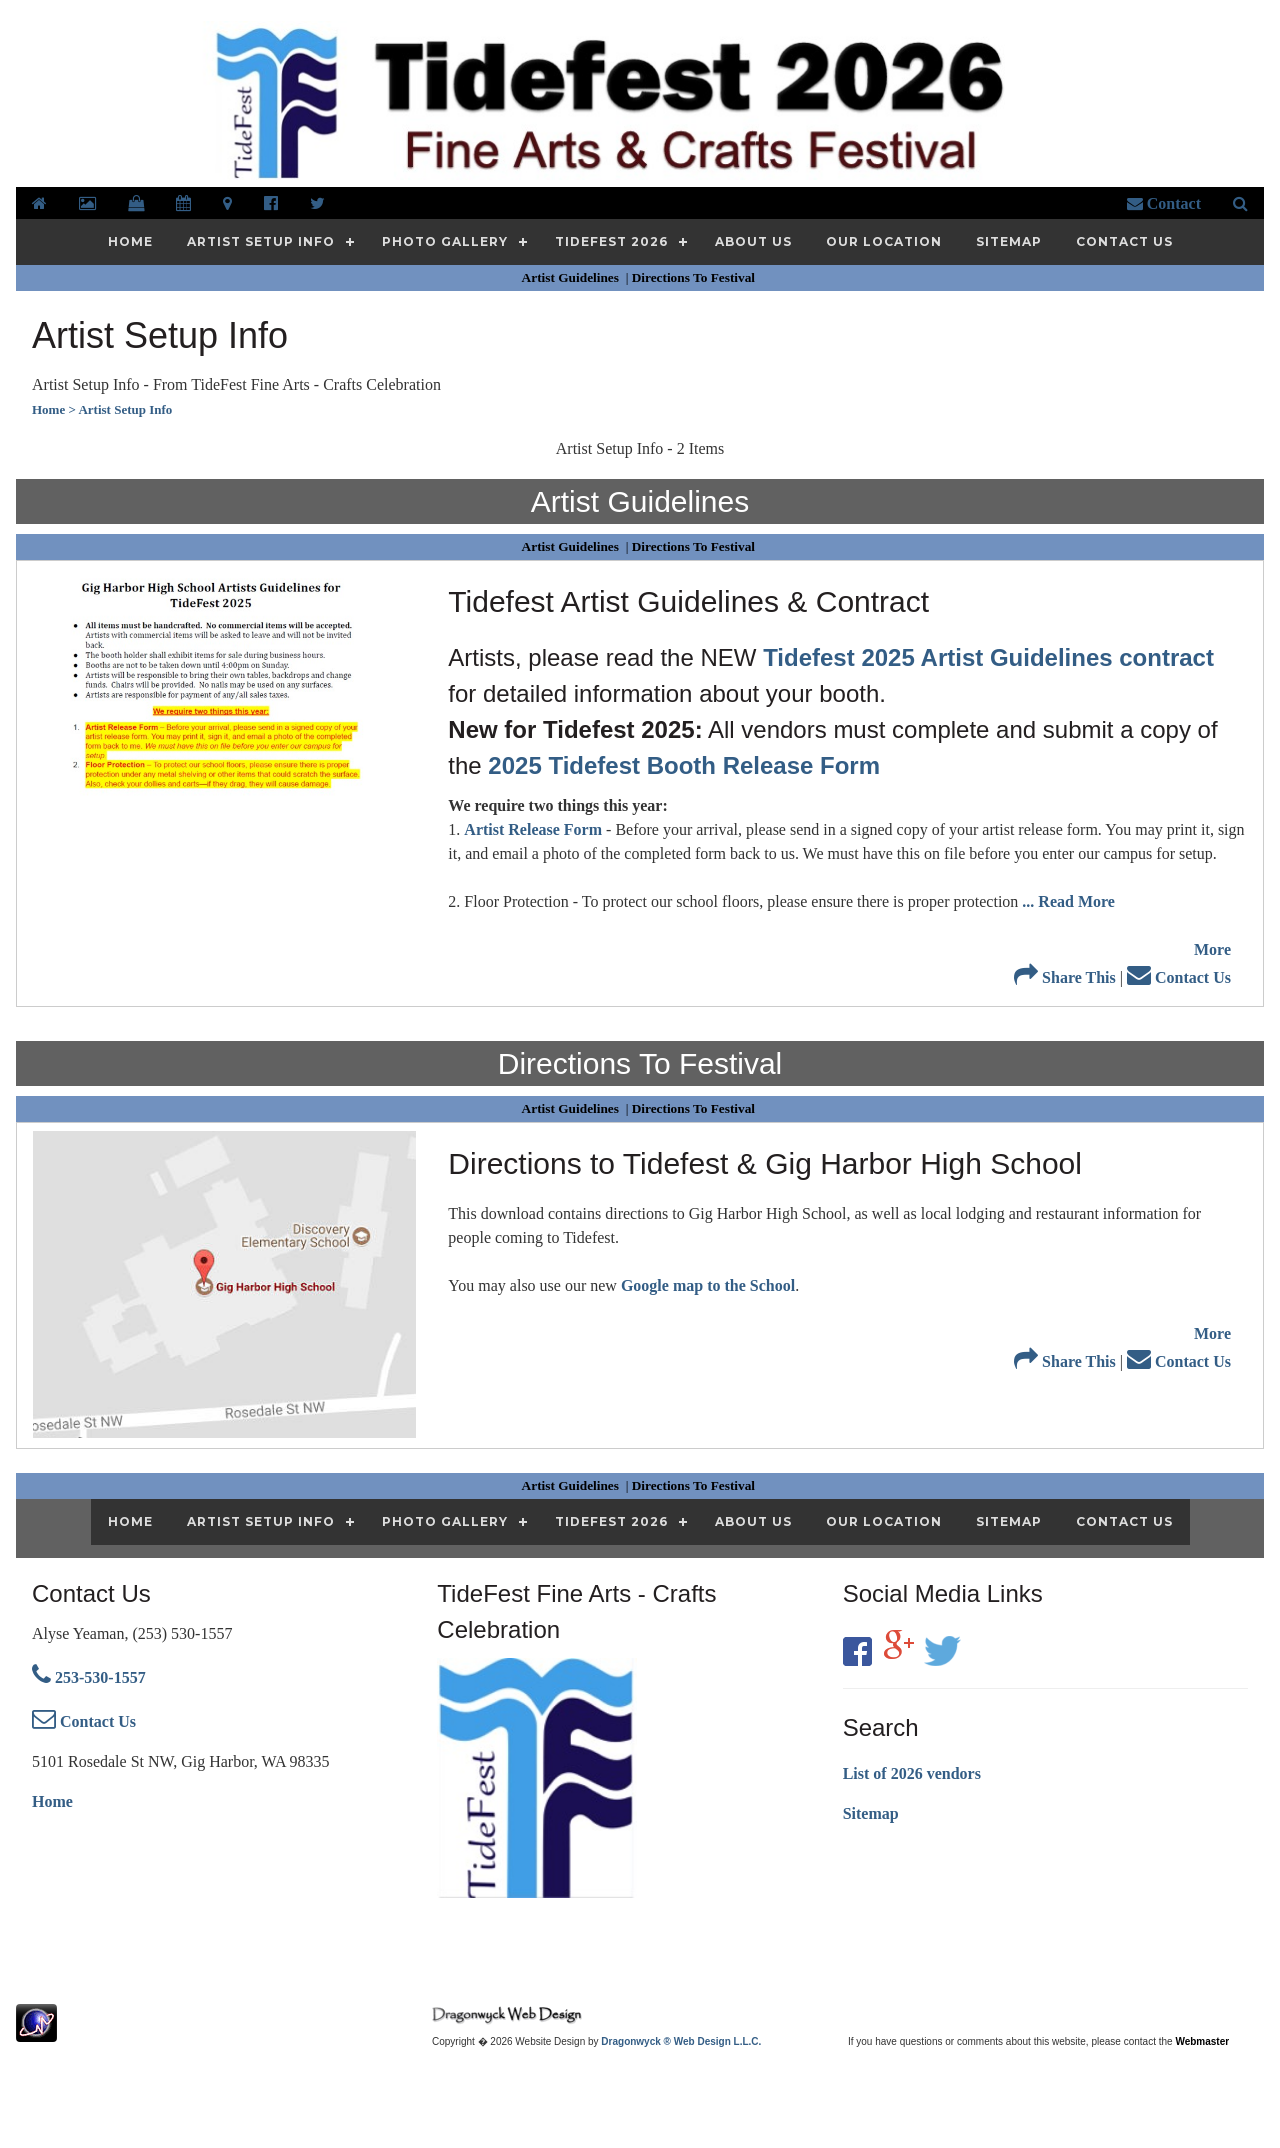  Describe the element at coordinates (1212, 949) in the screenshot. I see `More` at that location.